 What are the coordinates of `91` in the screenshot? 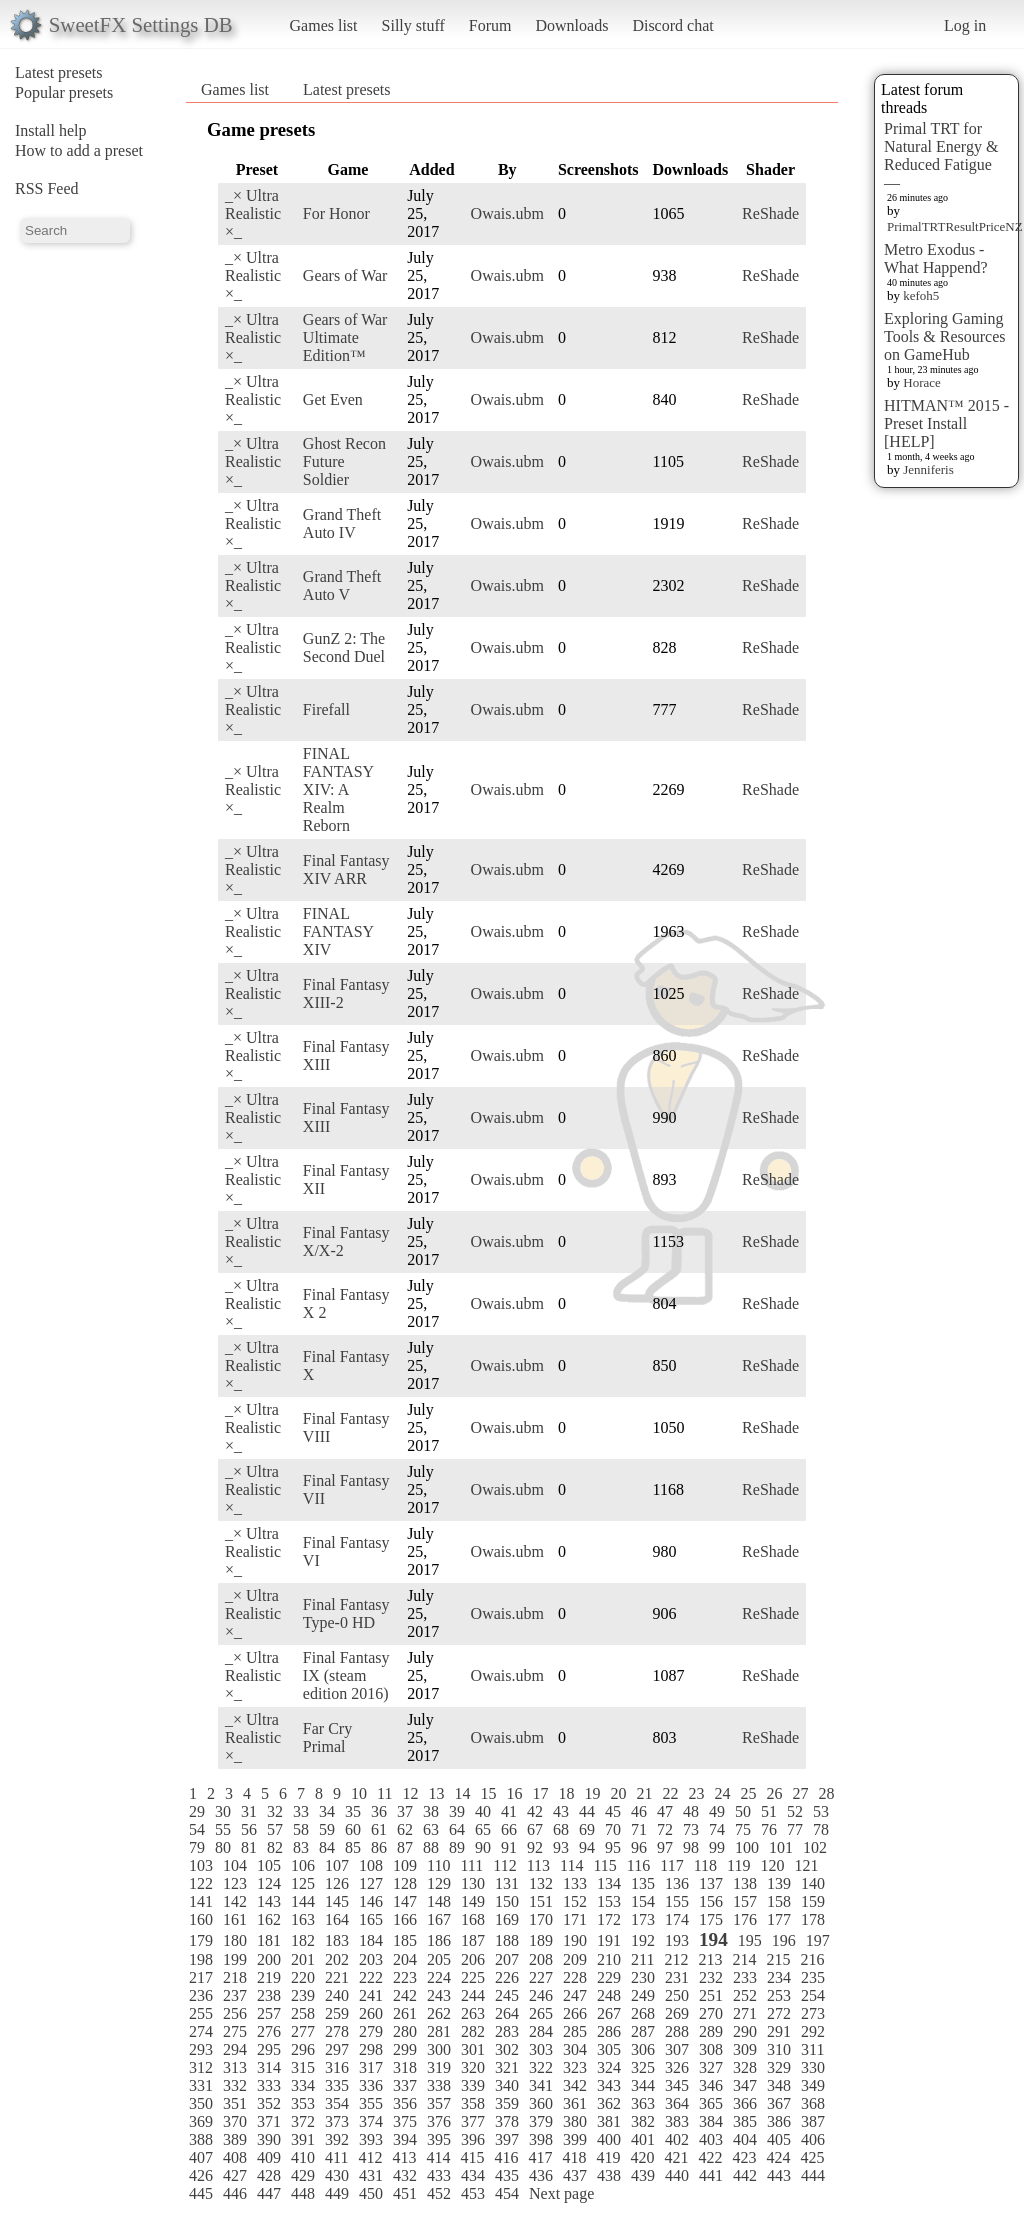 It's located at (509, 1847).